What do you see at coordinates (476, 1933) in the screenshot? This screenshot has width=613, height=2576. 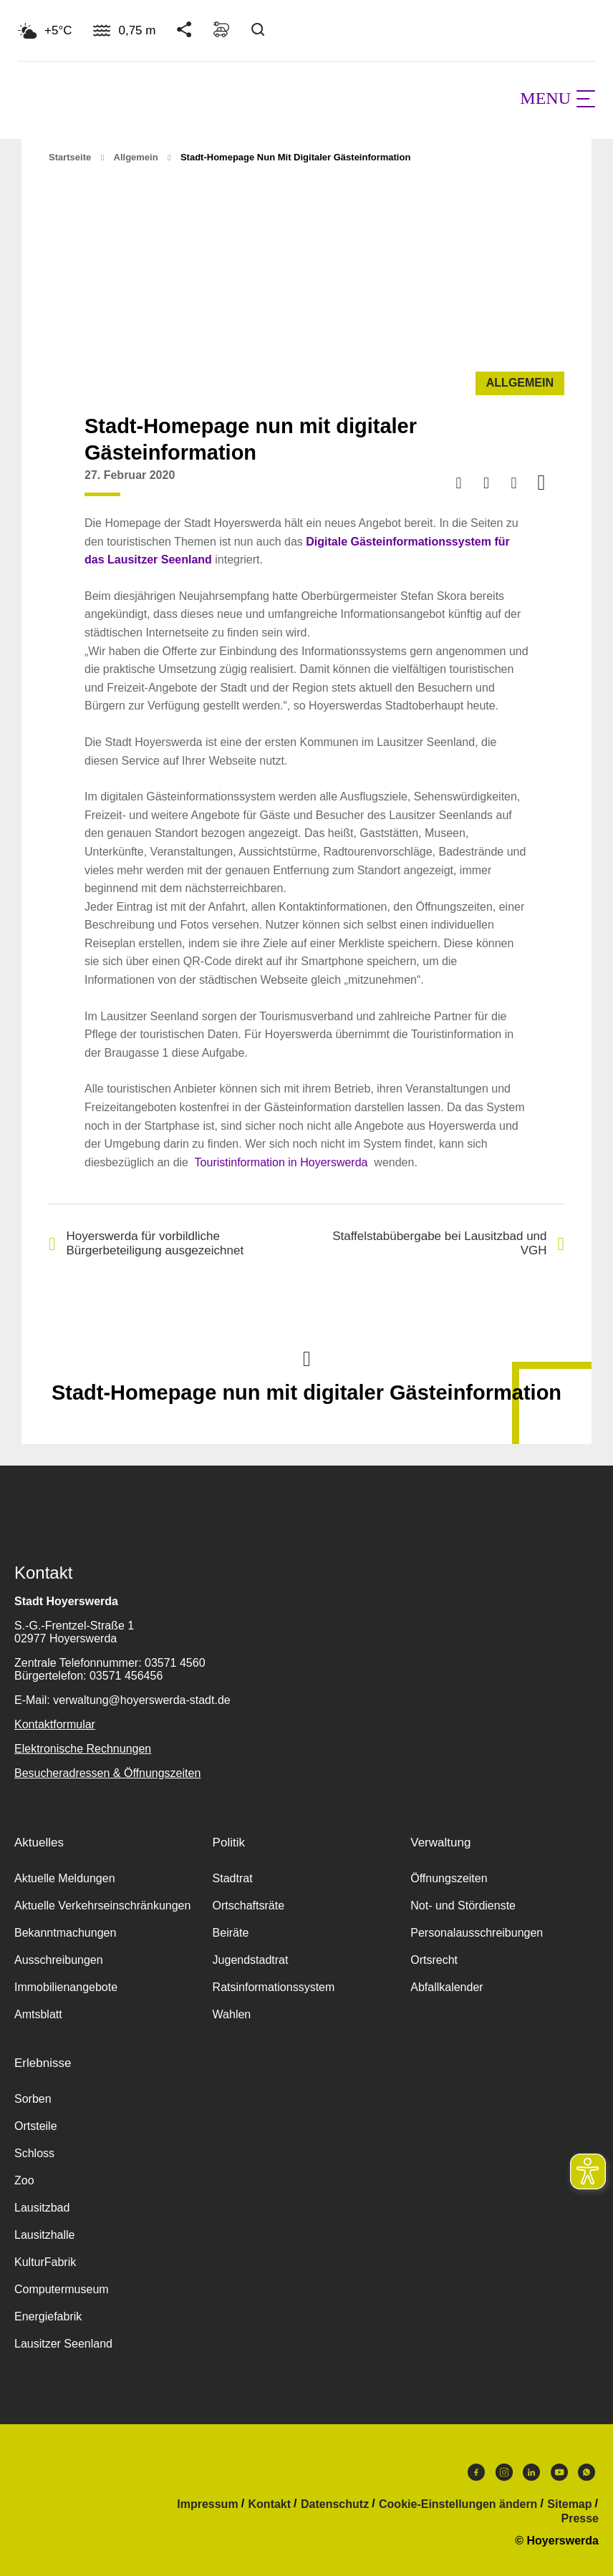 I see `Personalausschreibungen` at bounding box center [476, 1933].